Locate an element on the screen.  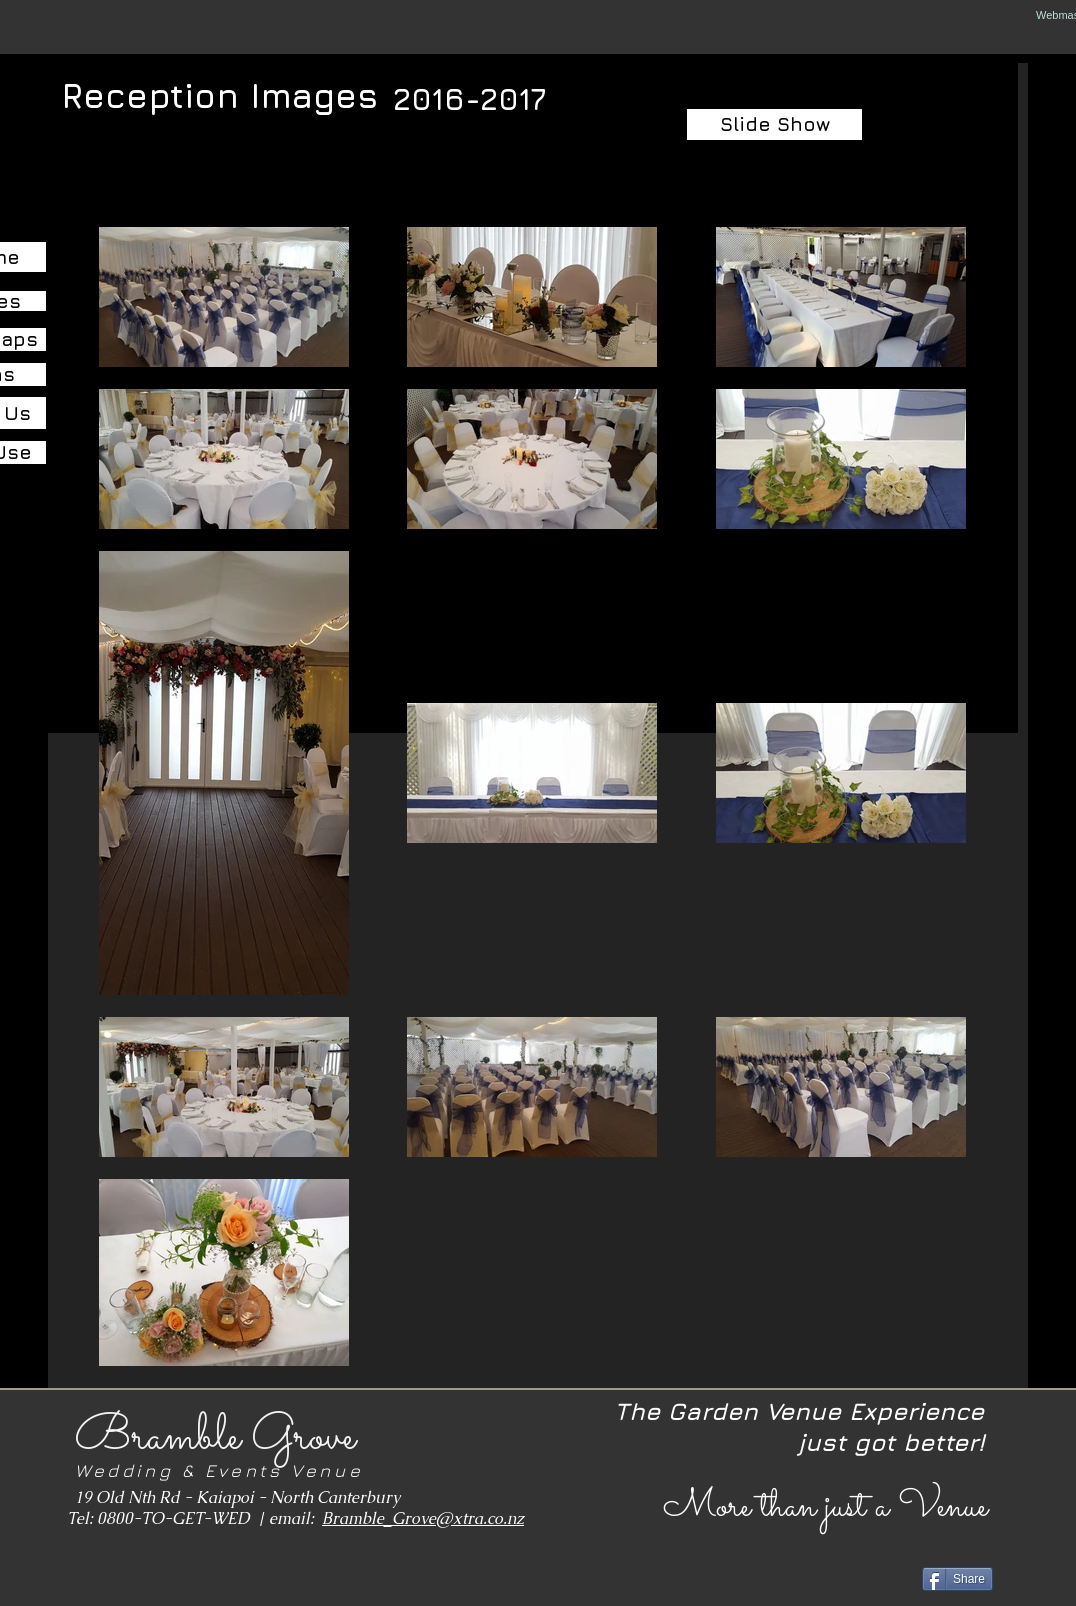
Bramble_Grove@xtra.co.nz is located at coordinates (423, 1518).